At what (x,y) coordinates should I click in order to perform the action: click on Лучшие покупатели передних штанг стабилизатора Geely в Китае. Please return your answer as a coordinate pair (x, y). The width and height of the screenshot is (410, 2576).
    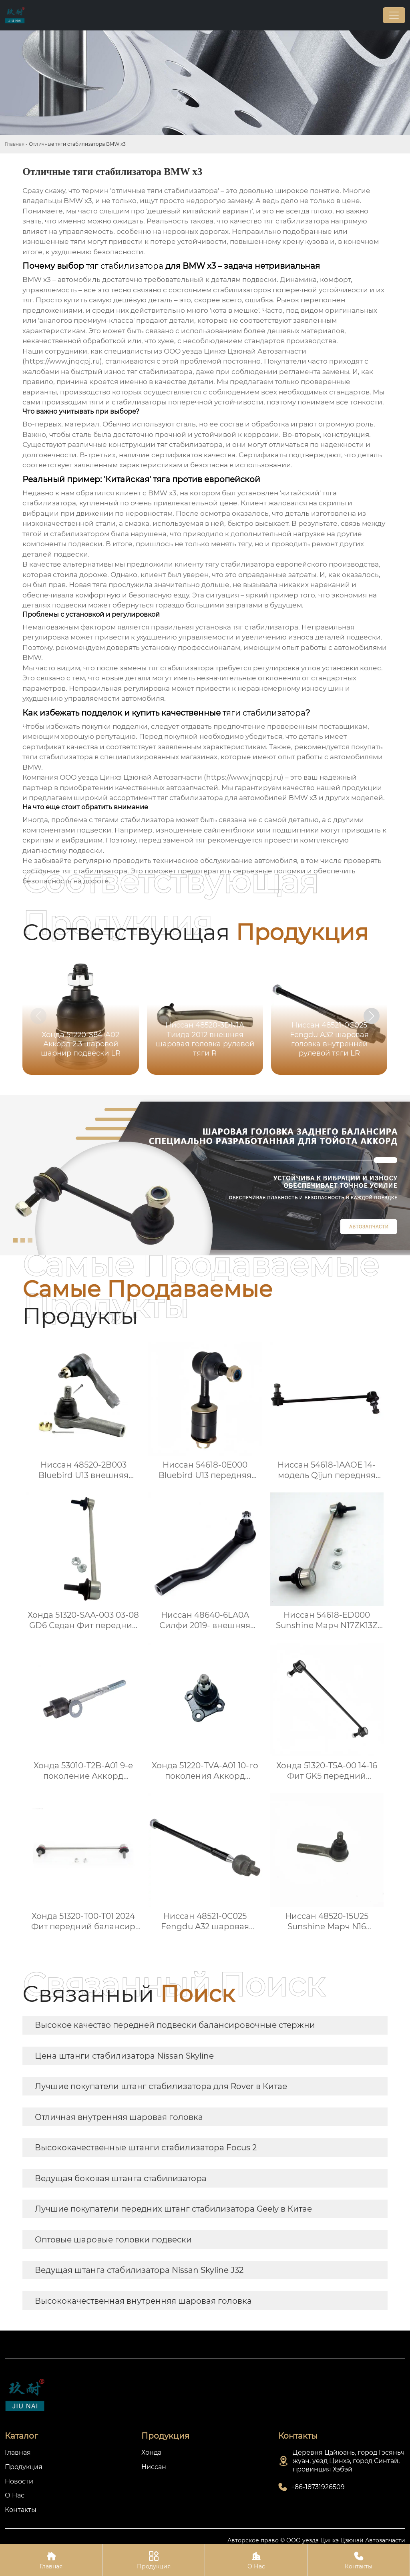
    Looking at the image, I should click on (173, 2209).